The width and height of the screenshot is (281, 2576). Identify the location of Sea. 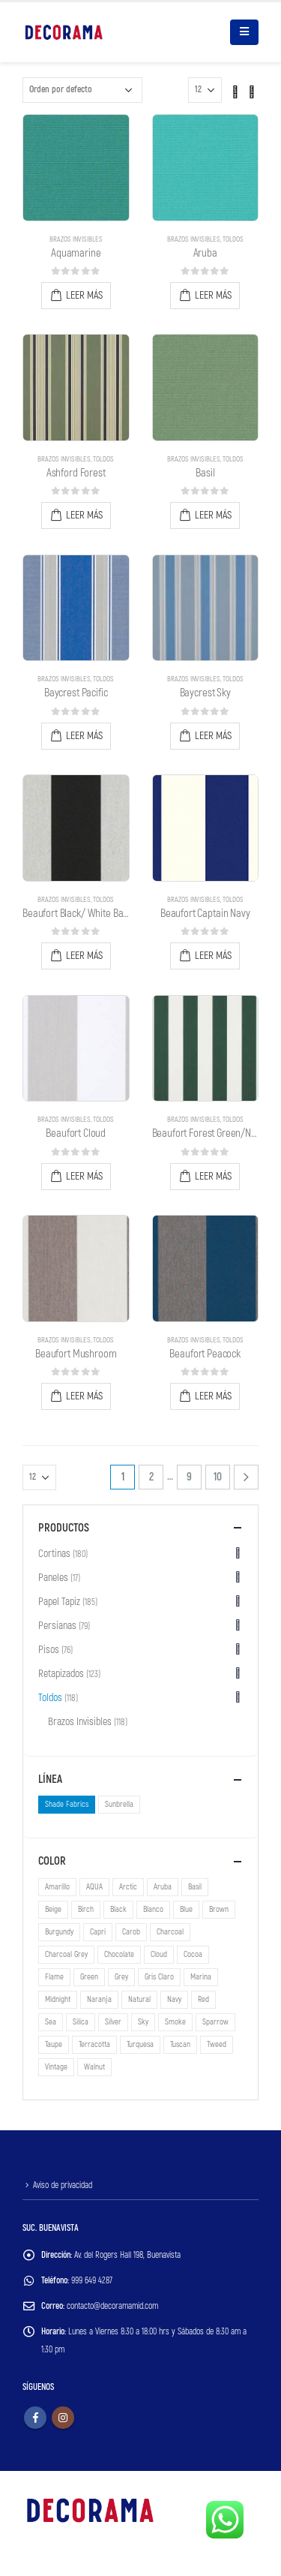
(50, 2022).